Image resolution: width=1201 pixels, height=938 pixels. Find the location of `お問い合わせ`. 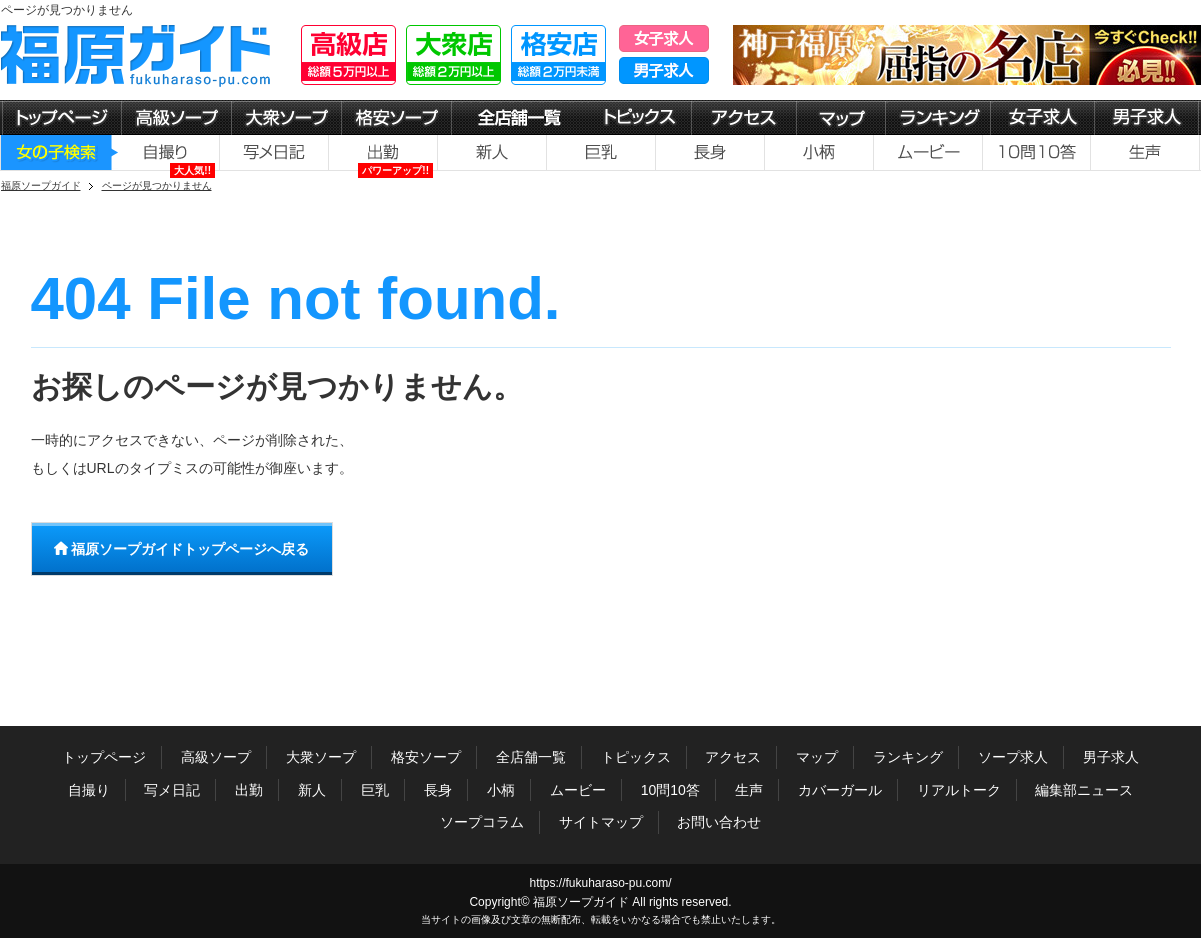

お問い合わせ is located at coordinates (719, 822).